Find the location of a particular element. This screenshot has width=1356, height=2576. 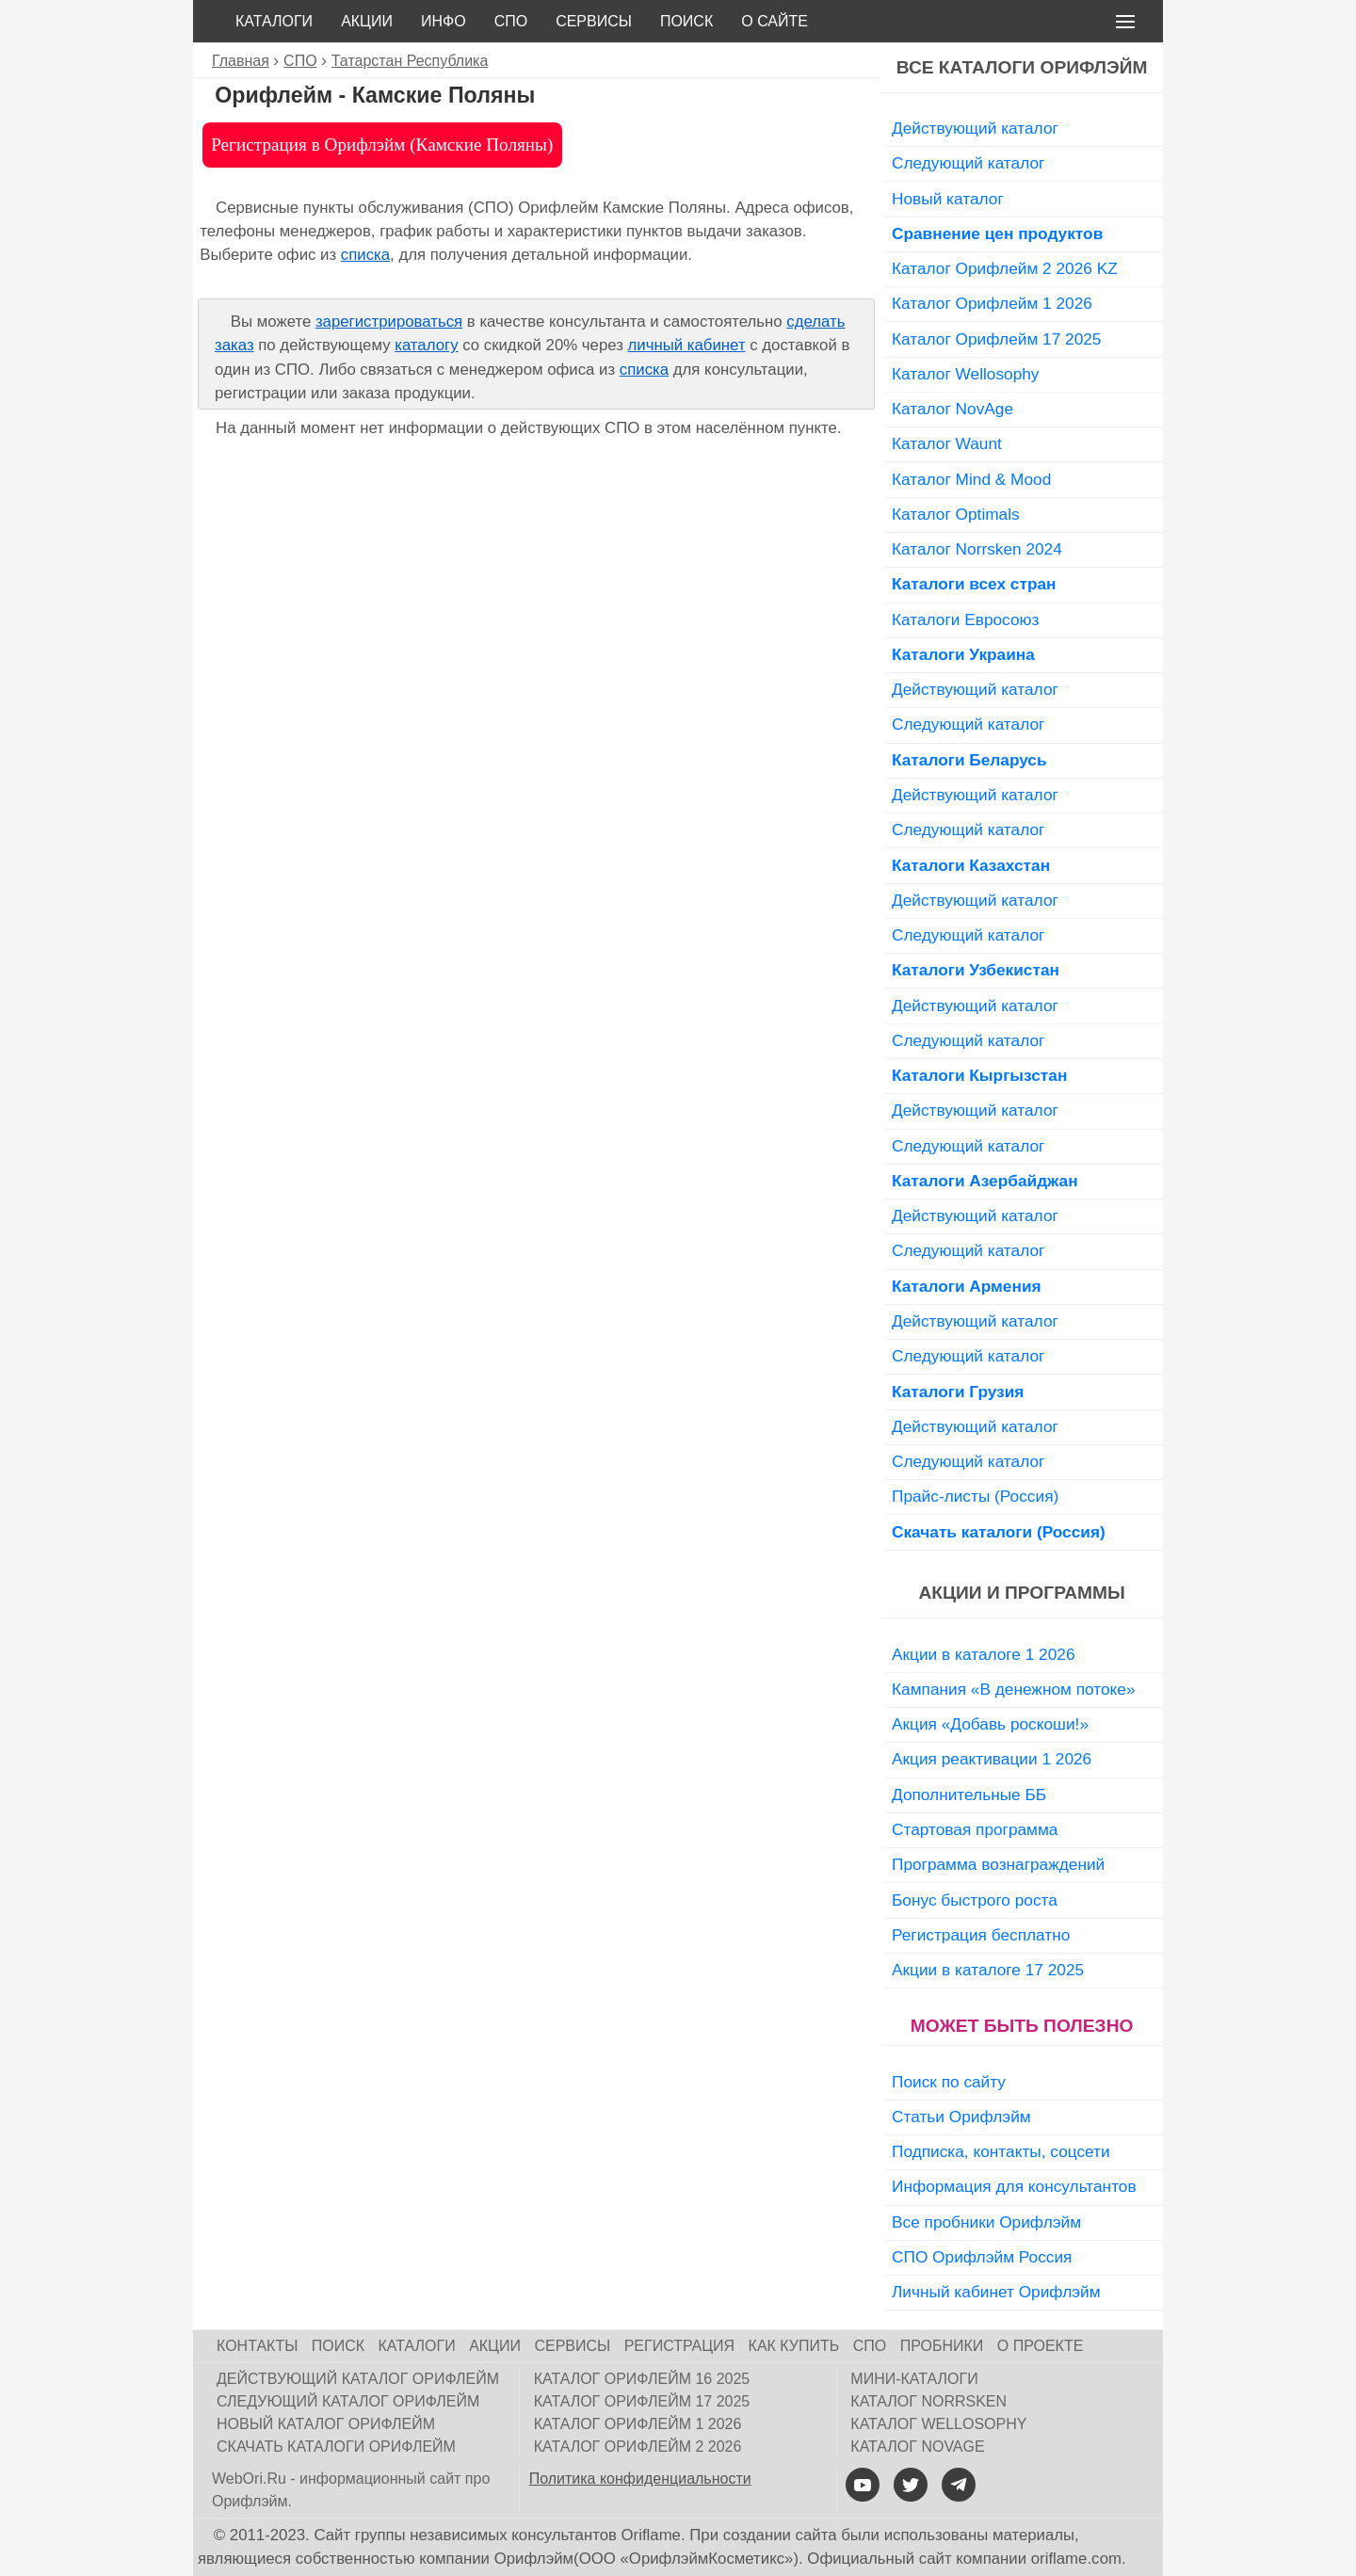

Каталоги Армения is located at coordinates (966, 1286).